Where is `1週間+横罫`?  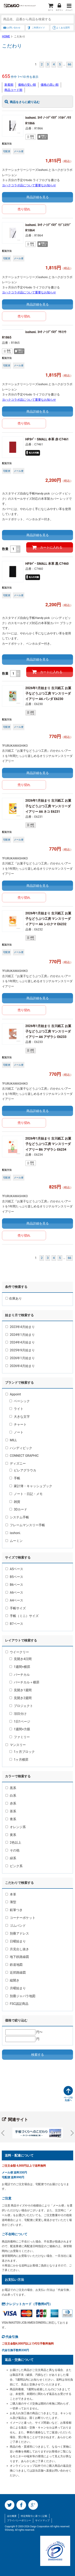 1週間+横罫 is located at coordinates (19, 1667).